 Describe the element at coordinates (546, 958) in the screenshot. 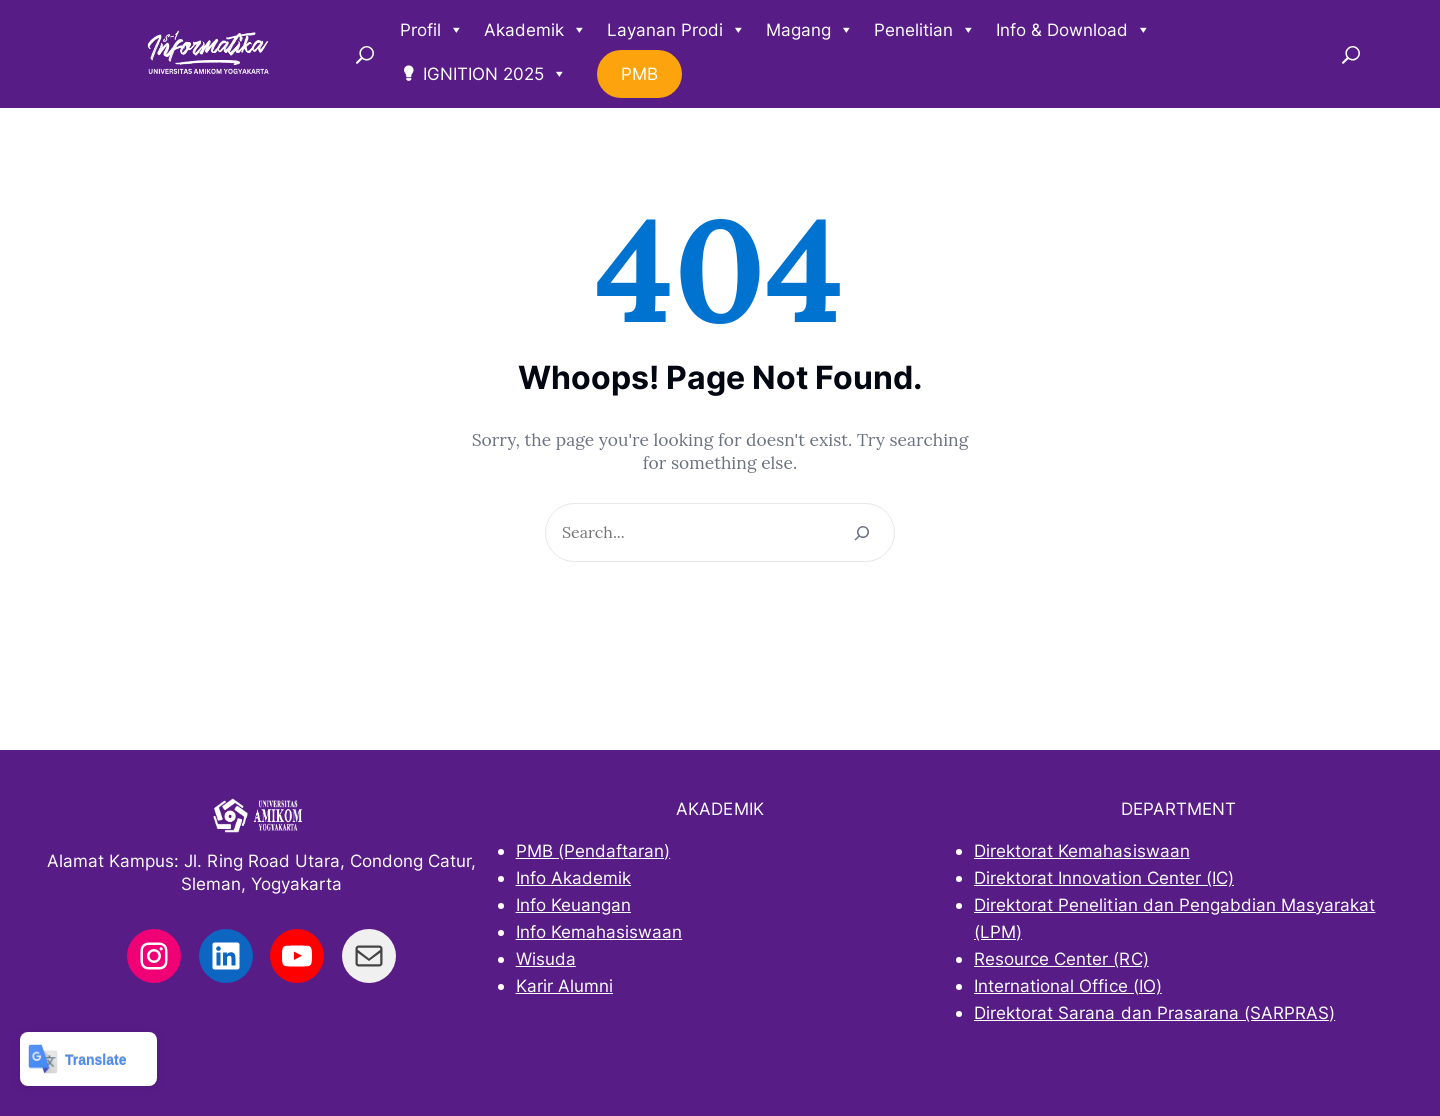

I see `Wisuda` at that location.